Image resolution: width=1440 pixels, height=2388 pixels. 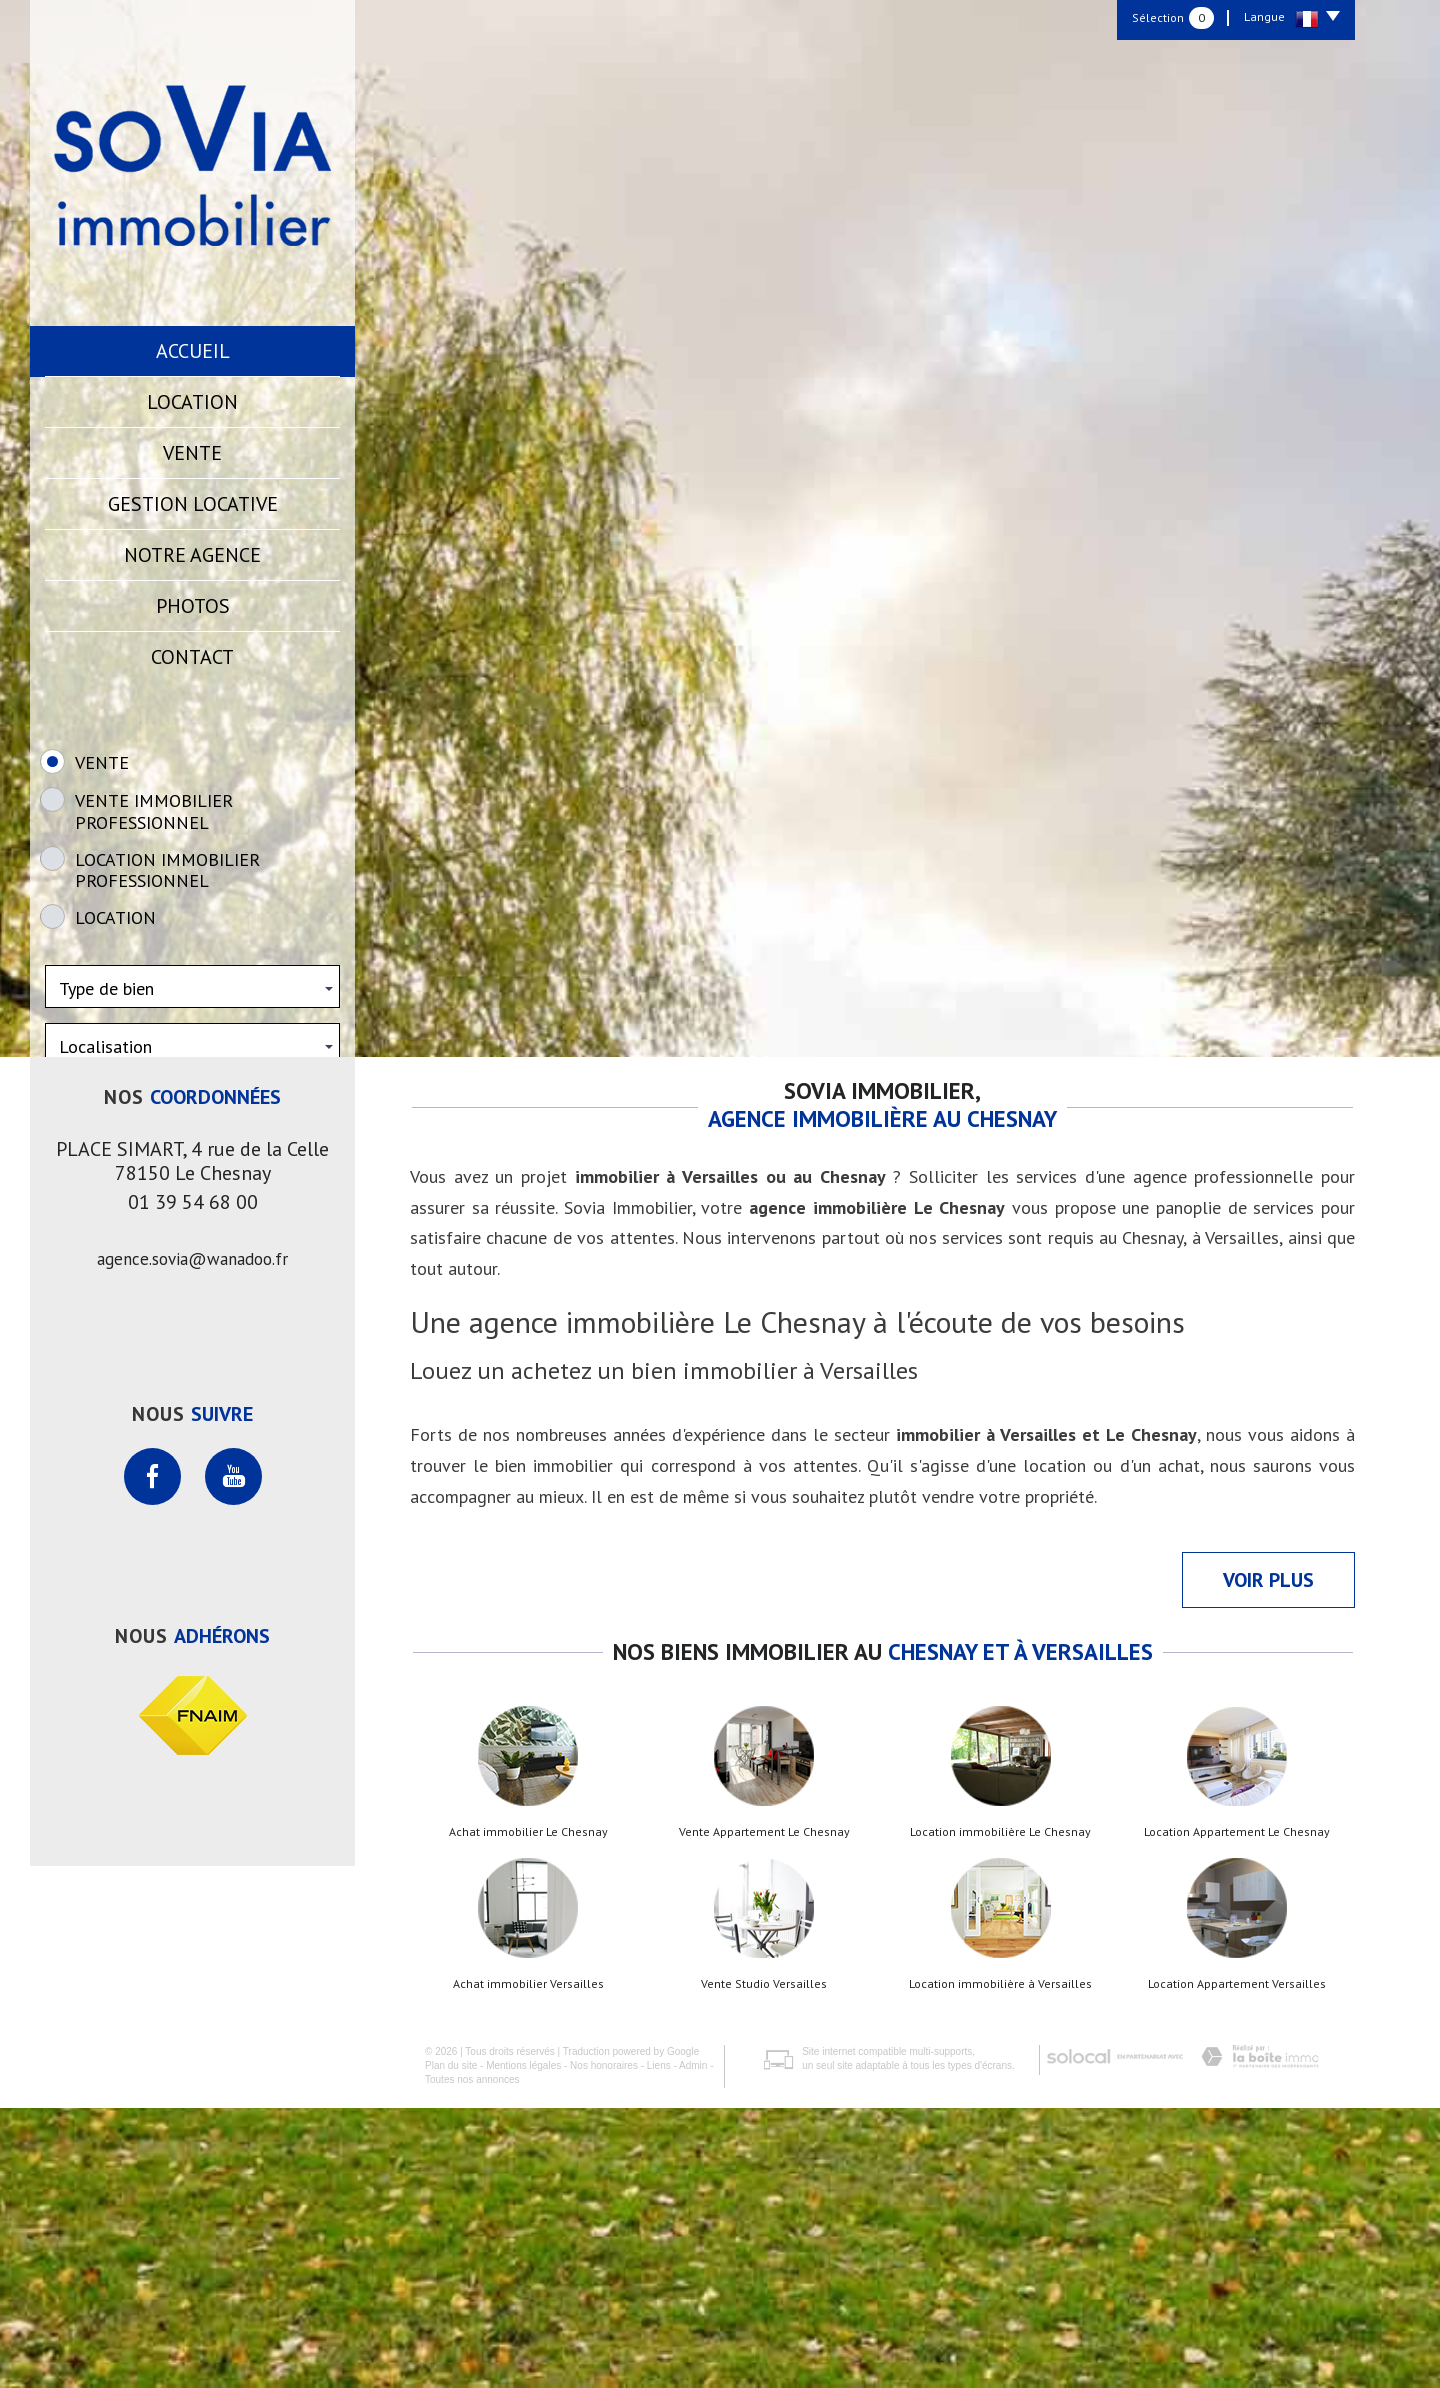 What do you see at coordinates (764, 2264) in the screenshot?
I see `Vente Studio Versailles` at bounding box center [764, 2264].